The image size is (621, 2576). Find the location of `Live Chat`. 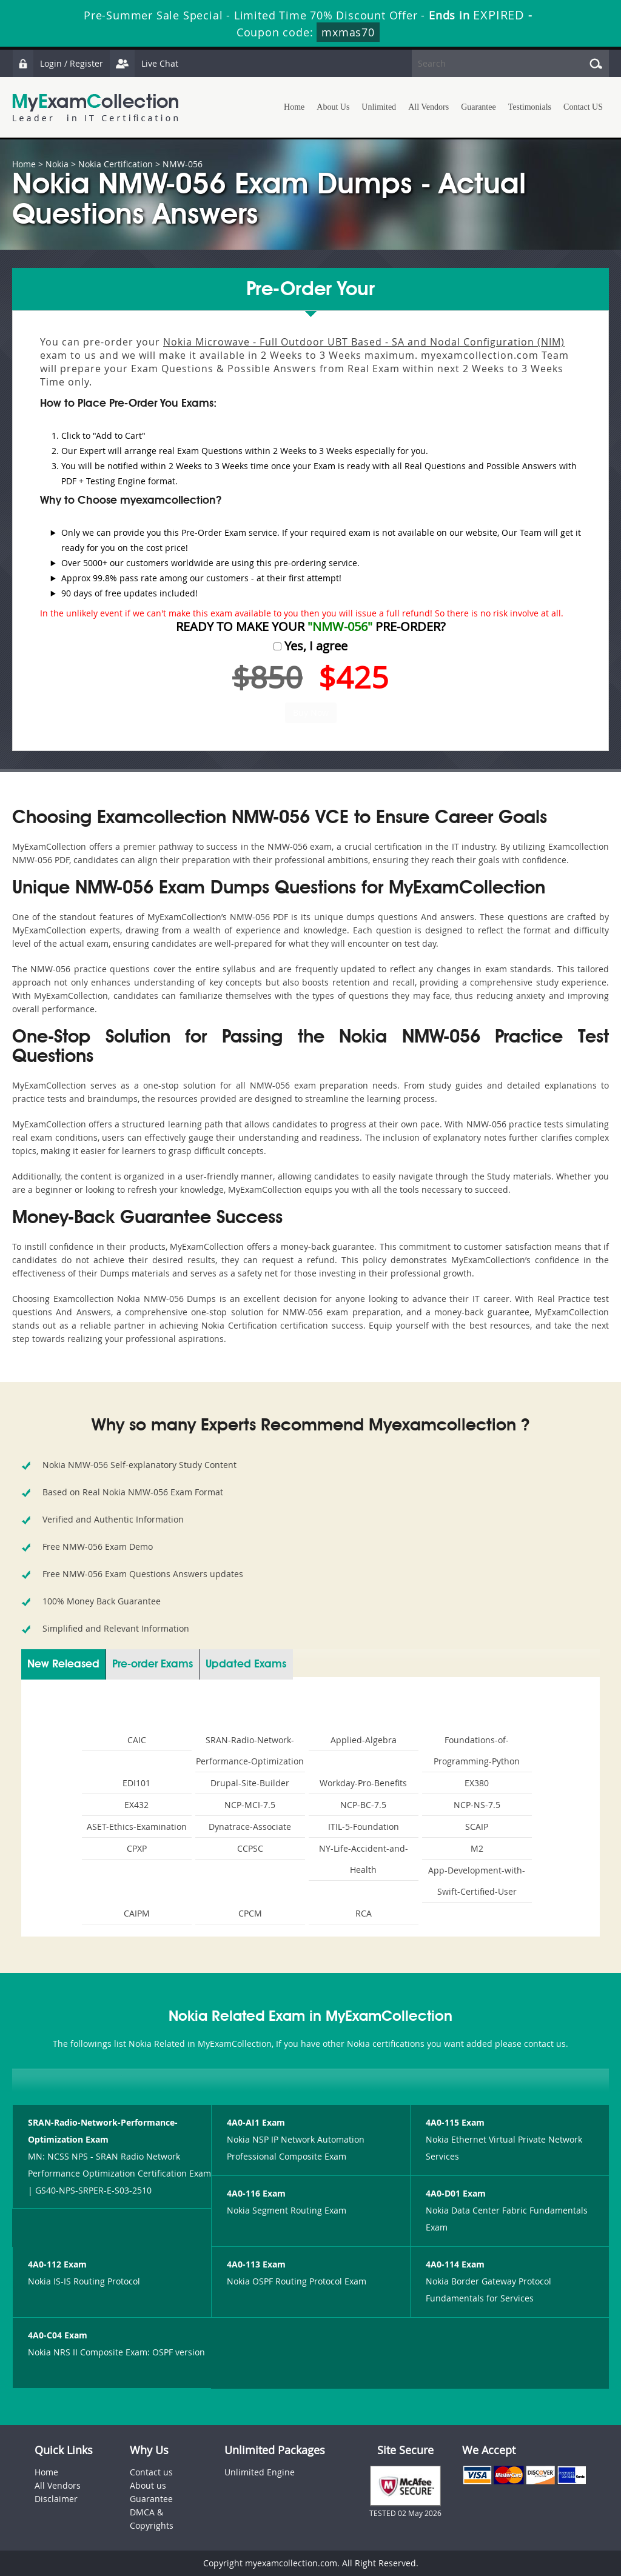

Live Chat is located at coordinates (143, 63).